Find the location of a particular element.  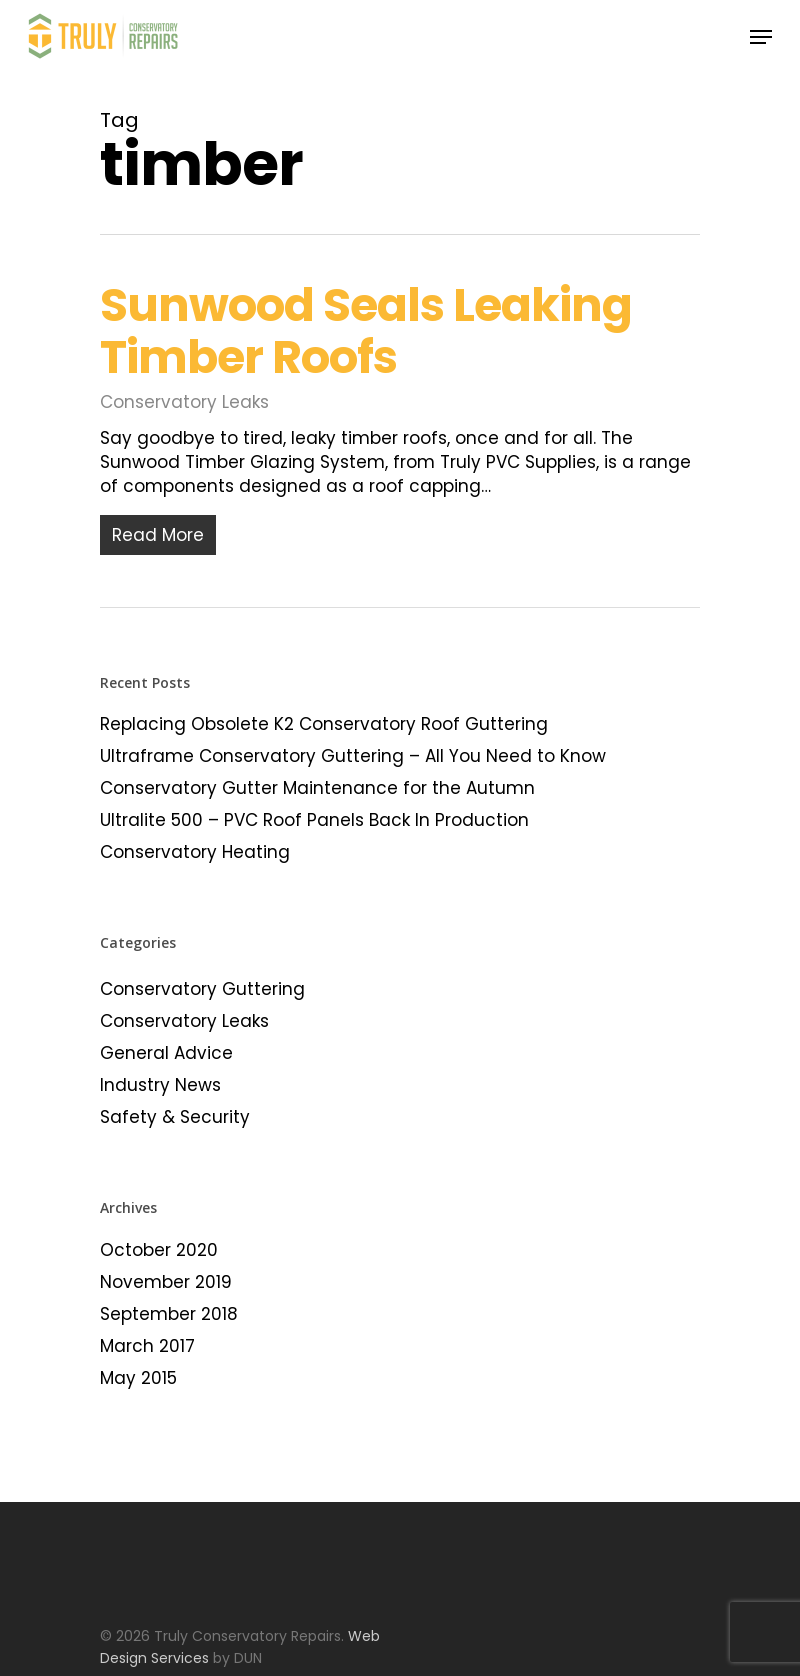

[Navigation Menu] is located at coordinates (761, 37).